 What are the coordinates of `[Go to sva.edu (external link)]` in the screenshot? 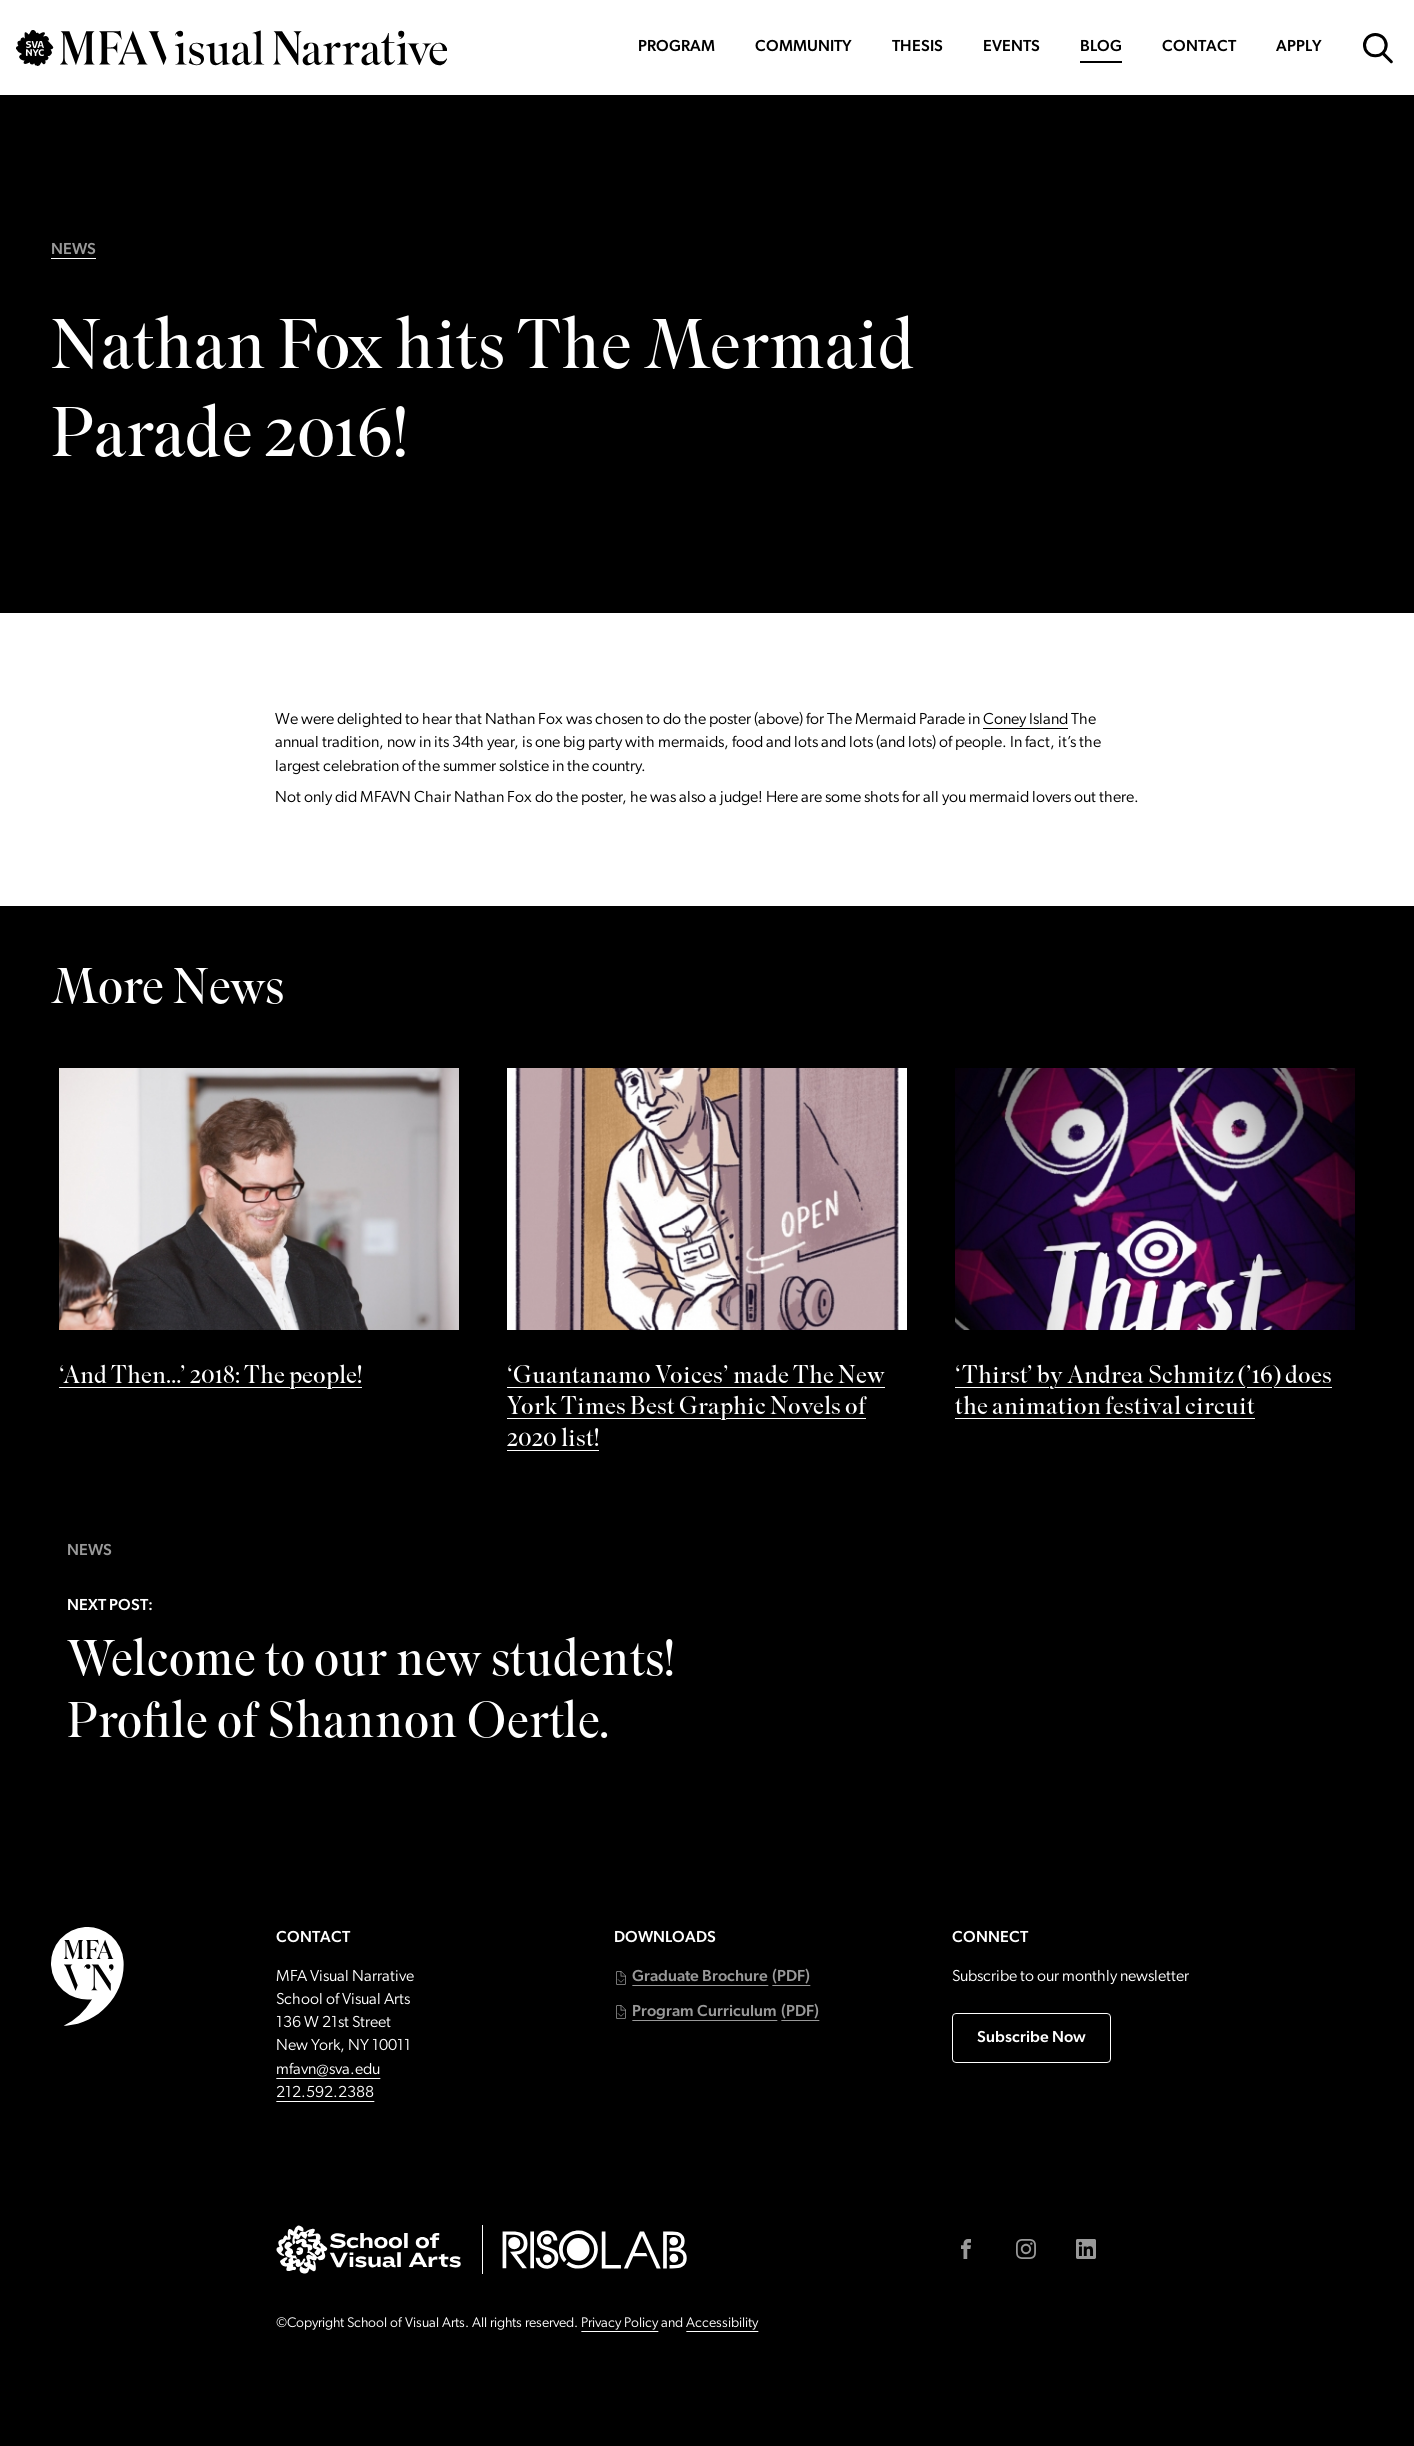 It's located at (368, 2249).